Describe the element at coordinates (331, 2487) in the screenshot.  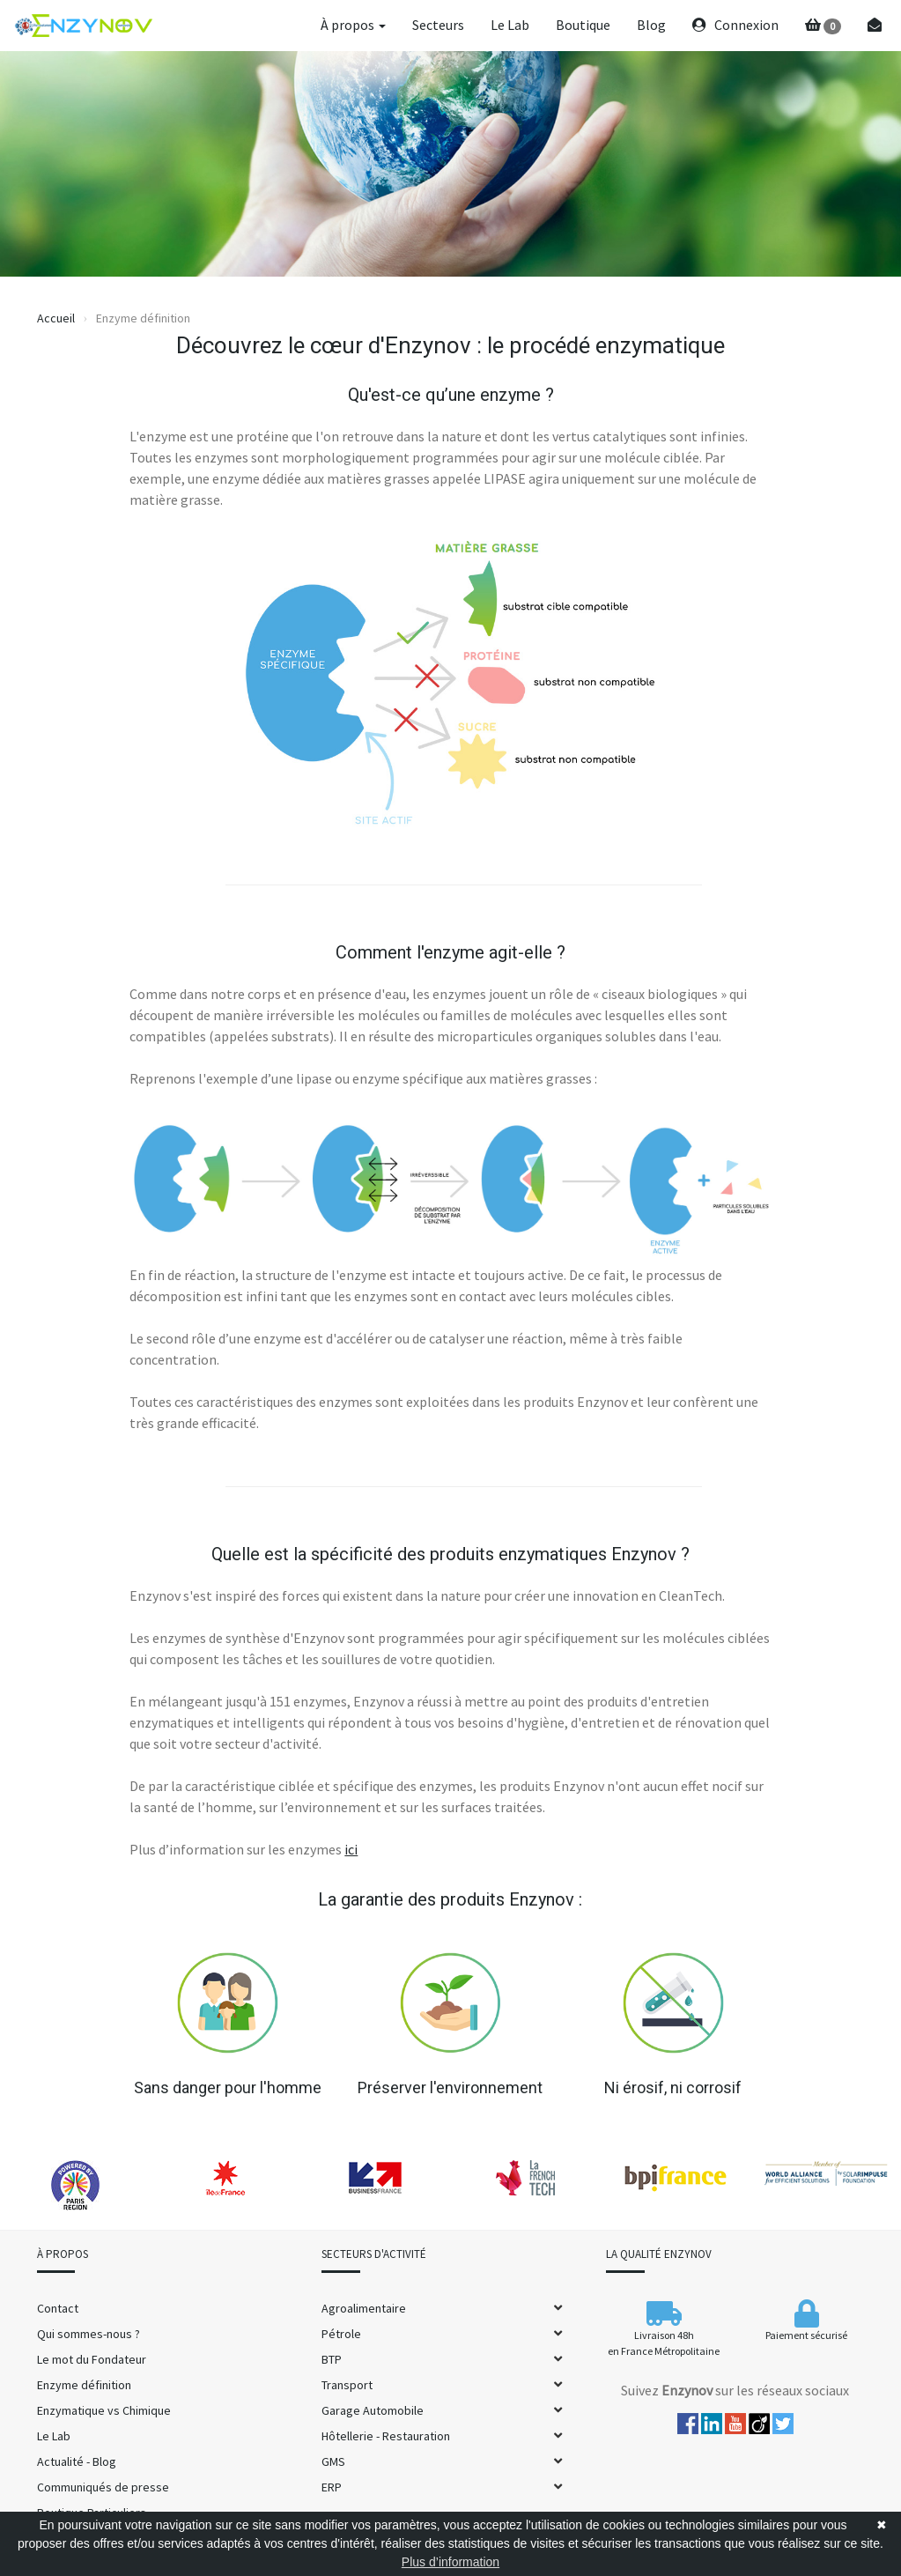
I see `ERP` at that location.